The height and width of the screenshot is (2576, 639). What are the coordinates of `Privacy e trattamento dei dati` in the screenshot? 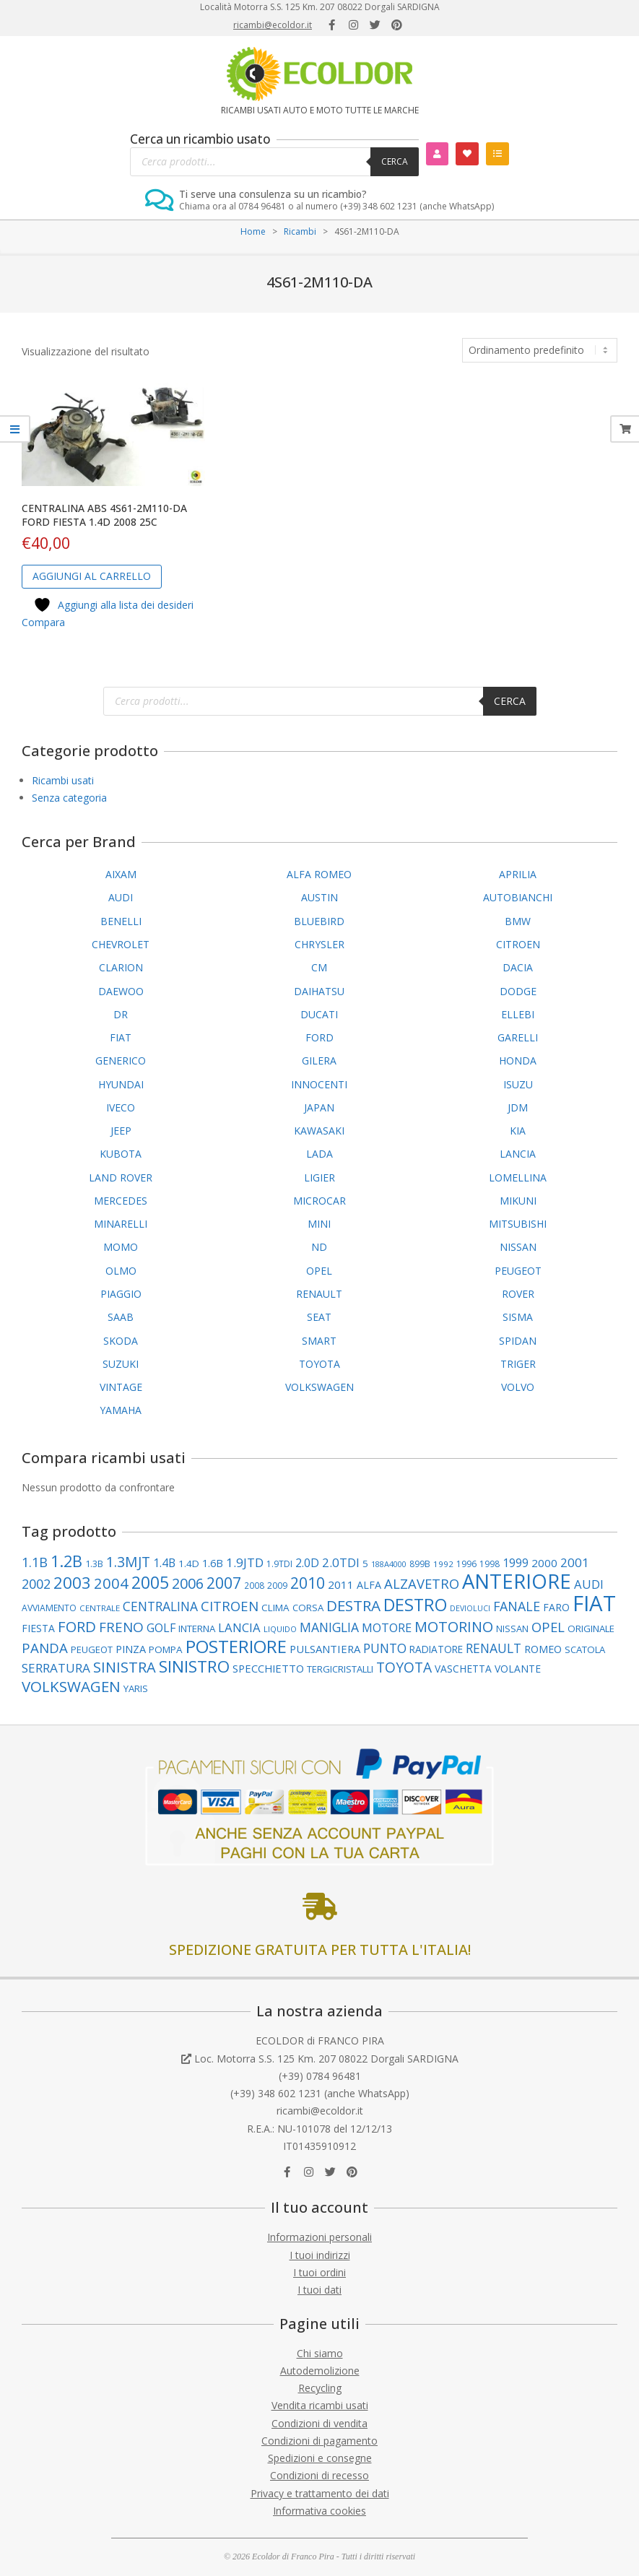 It's located at (320, 2493).